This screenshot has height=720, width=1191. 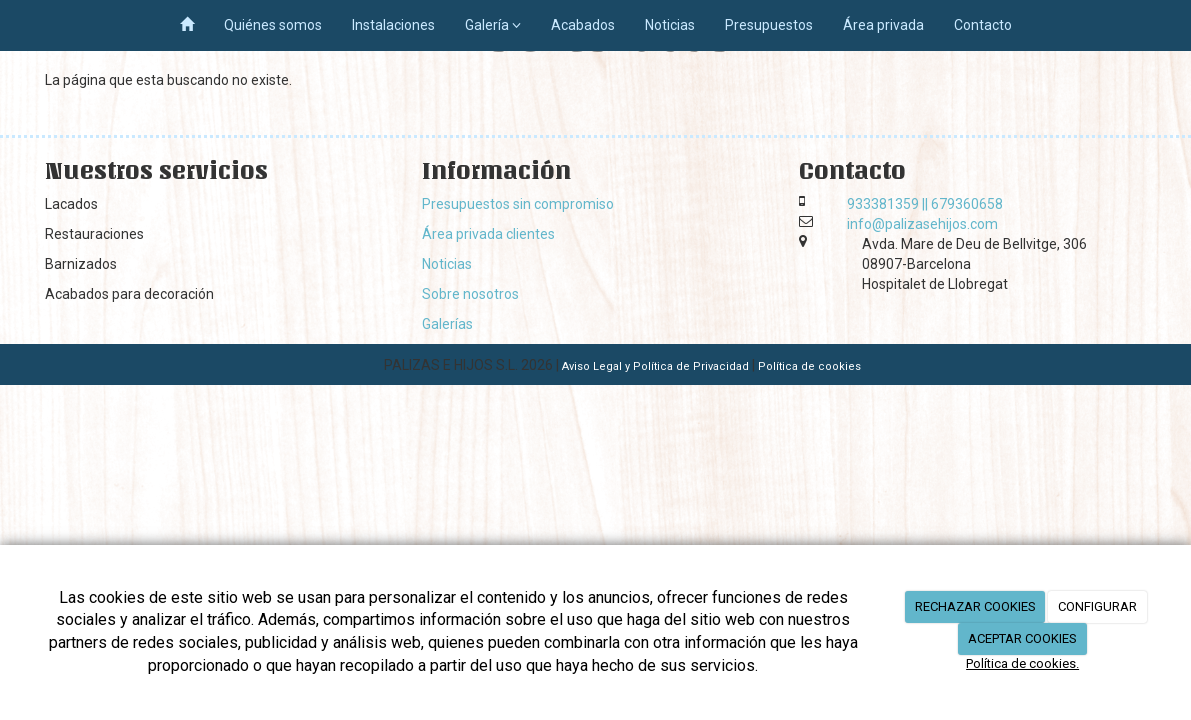 What do you see at coordinates (983, 25) in the screenshot?
I see `Contacto` at bounding box center [983, 25].